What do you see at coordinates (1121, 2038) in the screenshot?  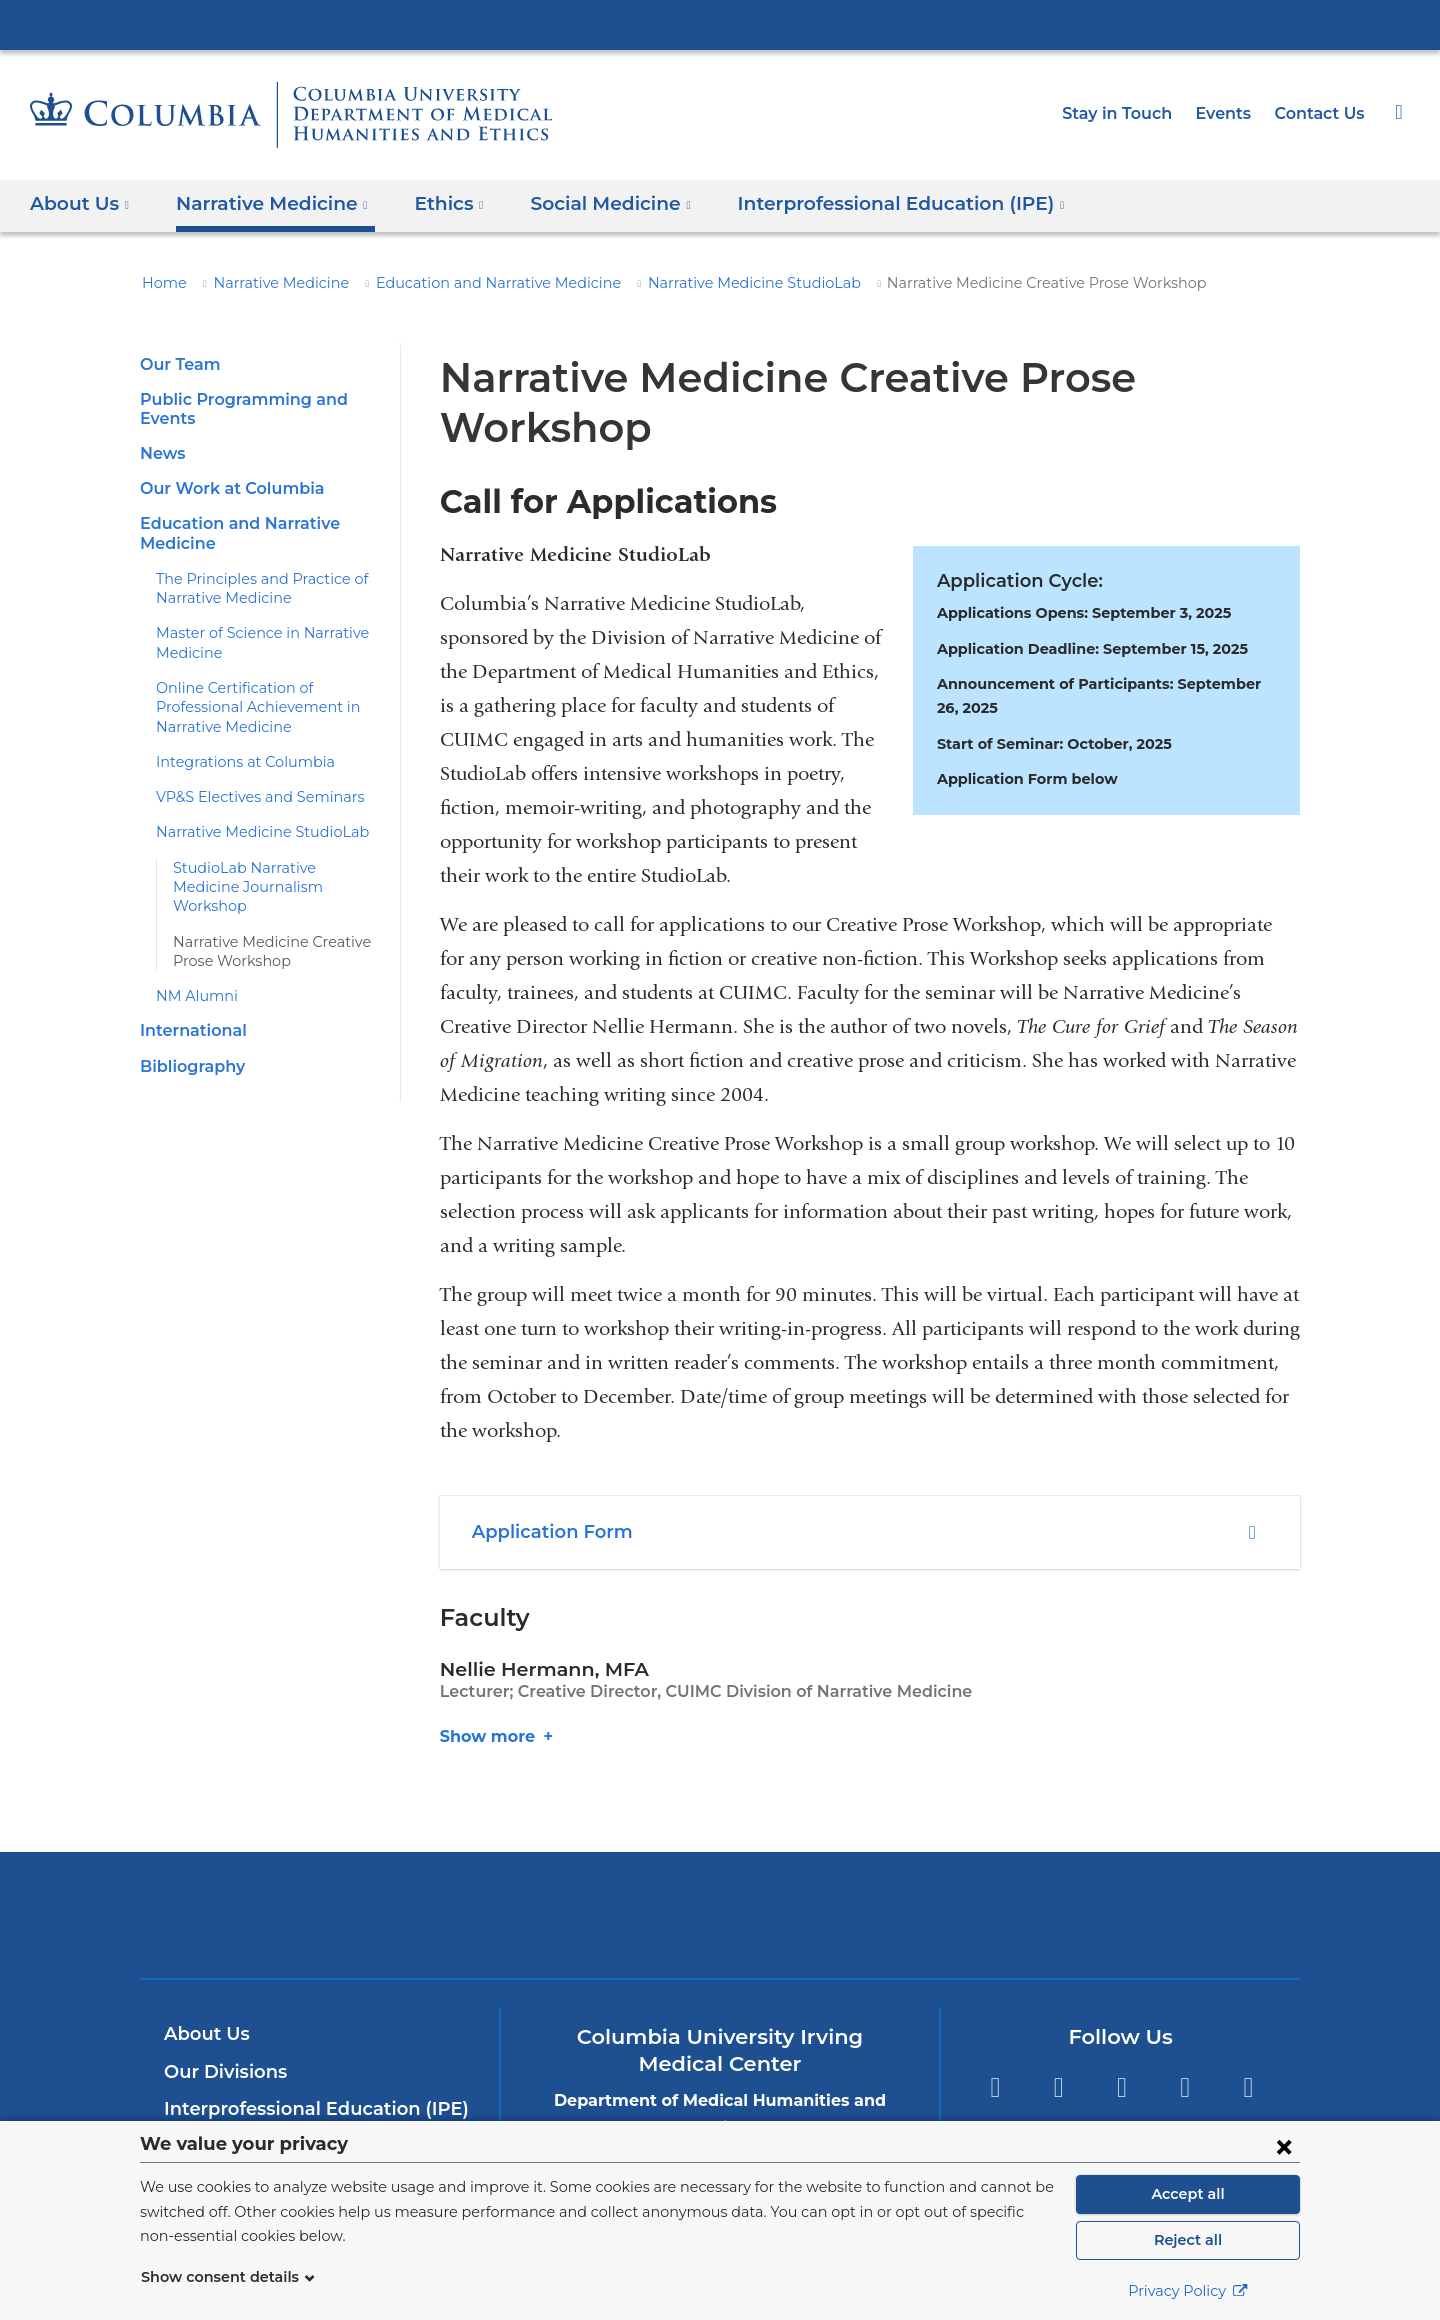 I see `YouTube` at bounding box center [1121, 2038].